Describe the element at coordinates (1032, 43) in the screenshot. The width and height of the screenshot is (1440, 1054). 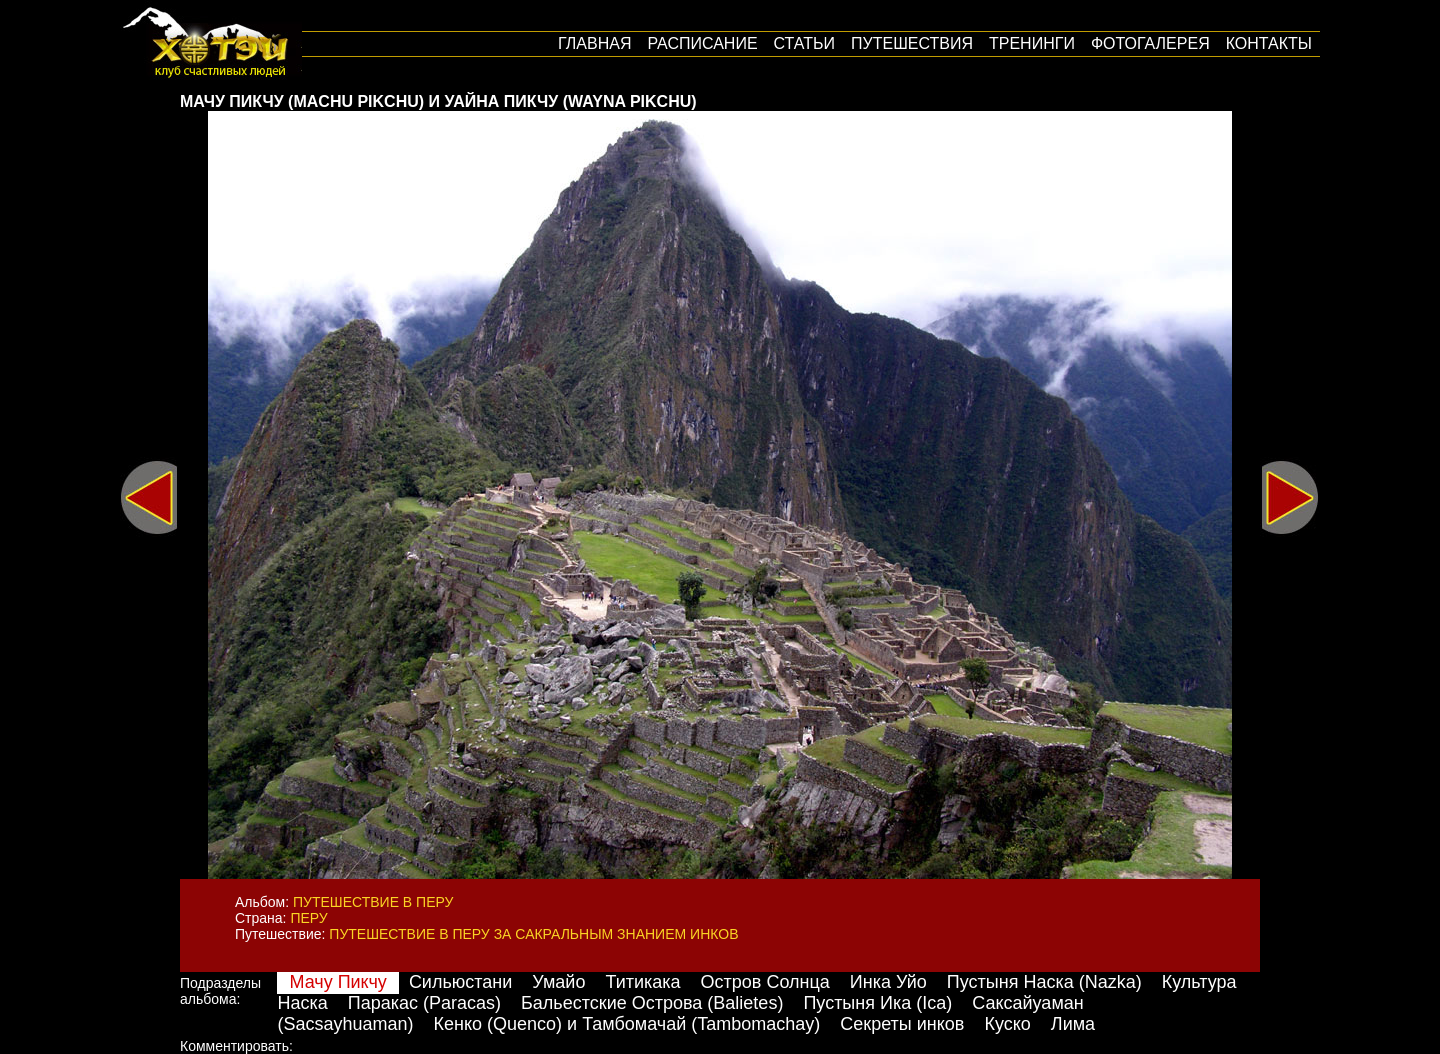
I see `Тренинги` at that location.